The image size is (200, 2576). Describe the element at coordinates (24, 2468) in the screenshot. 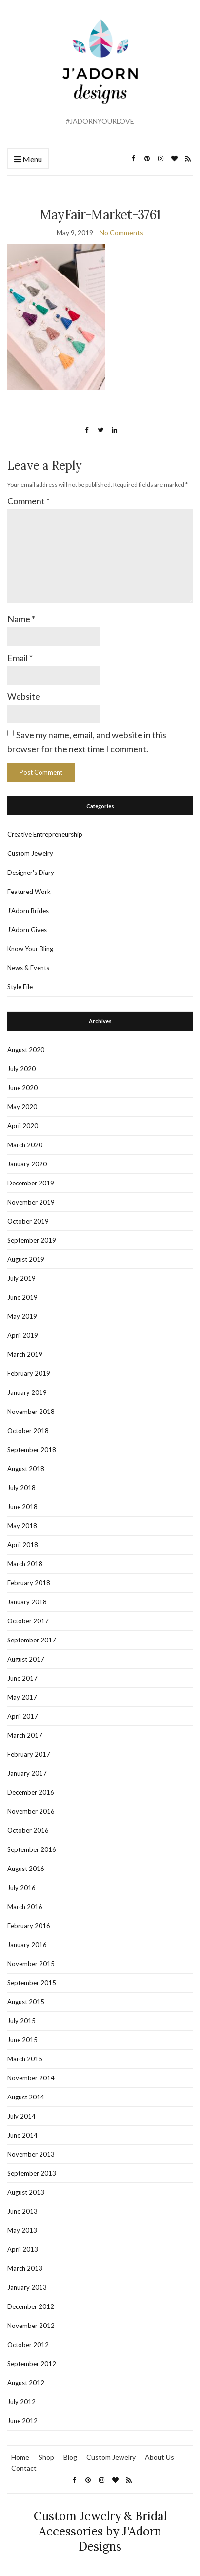

I see `Contact` at that location.